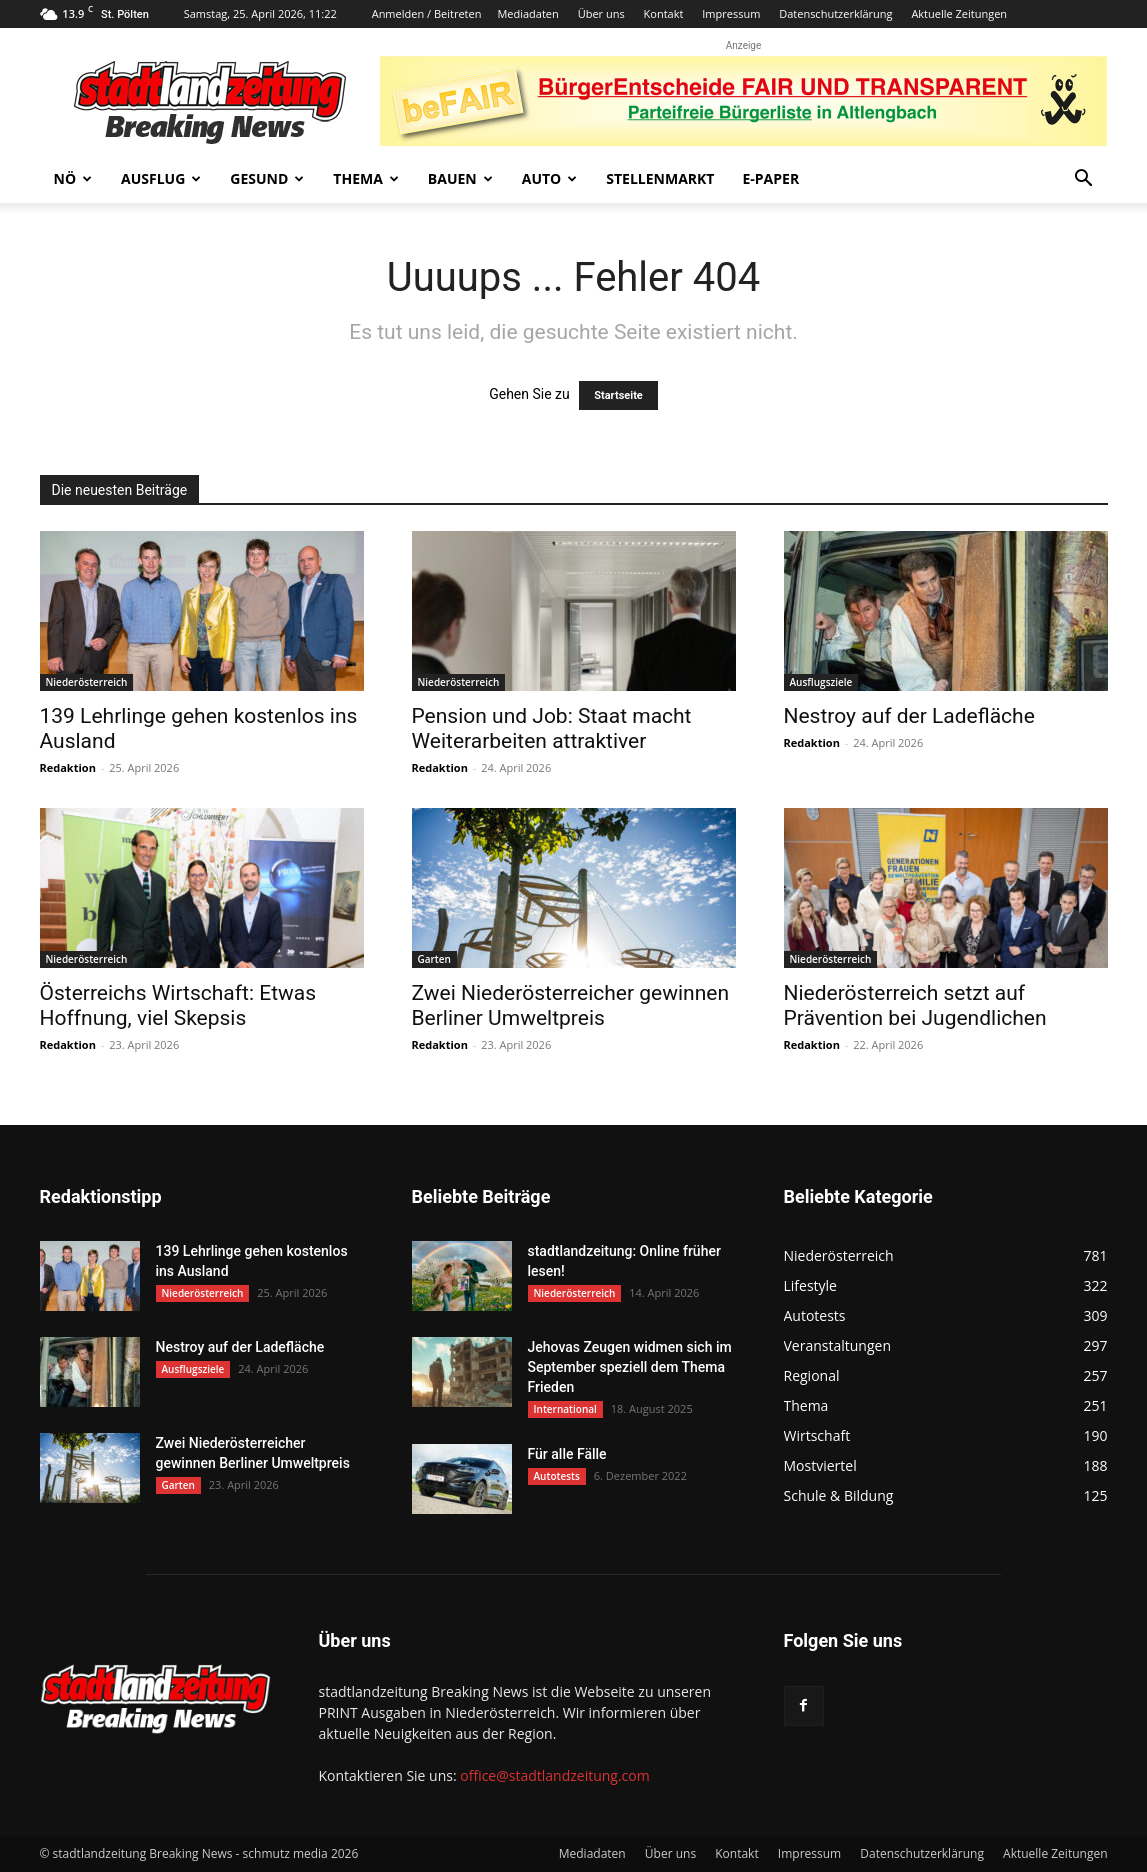 Image resolution: width=1147 pixels, height=1872 pixels. I want to click on Auto, so click(550, 178).